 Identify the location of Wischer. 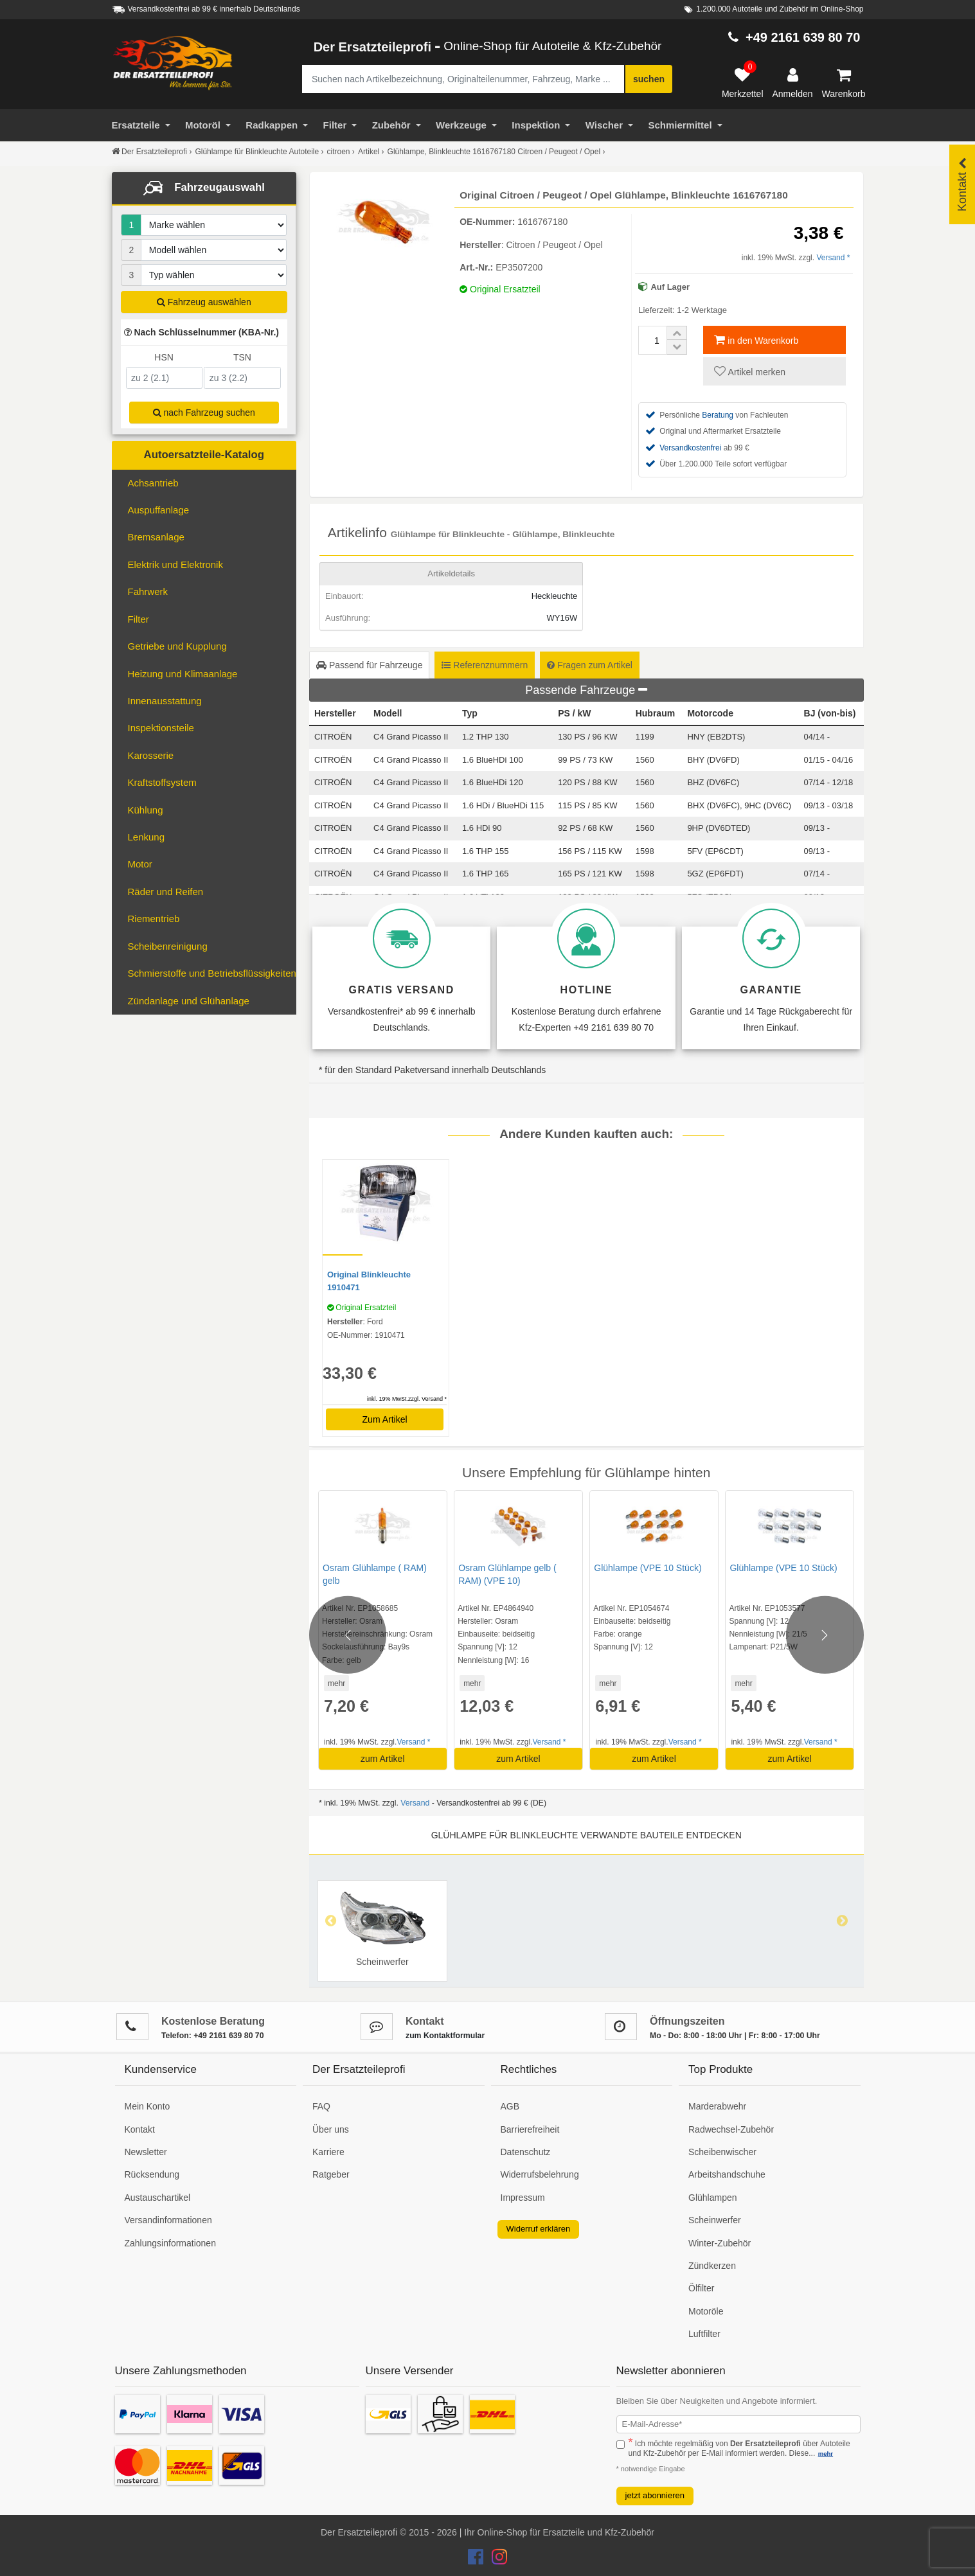
(609, 125).